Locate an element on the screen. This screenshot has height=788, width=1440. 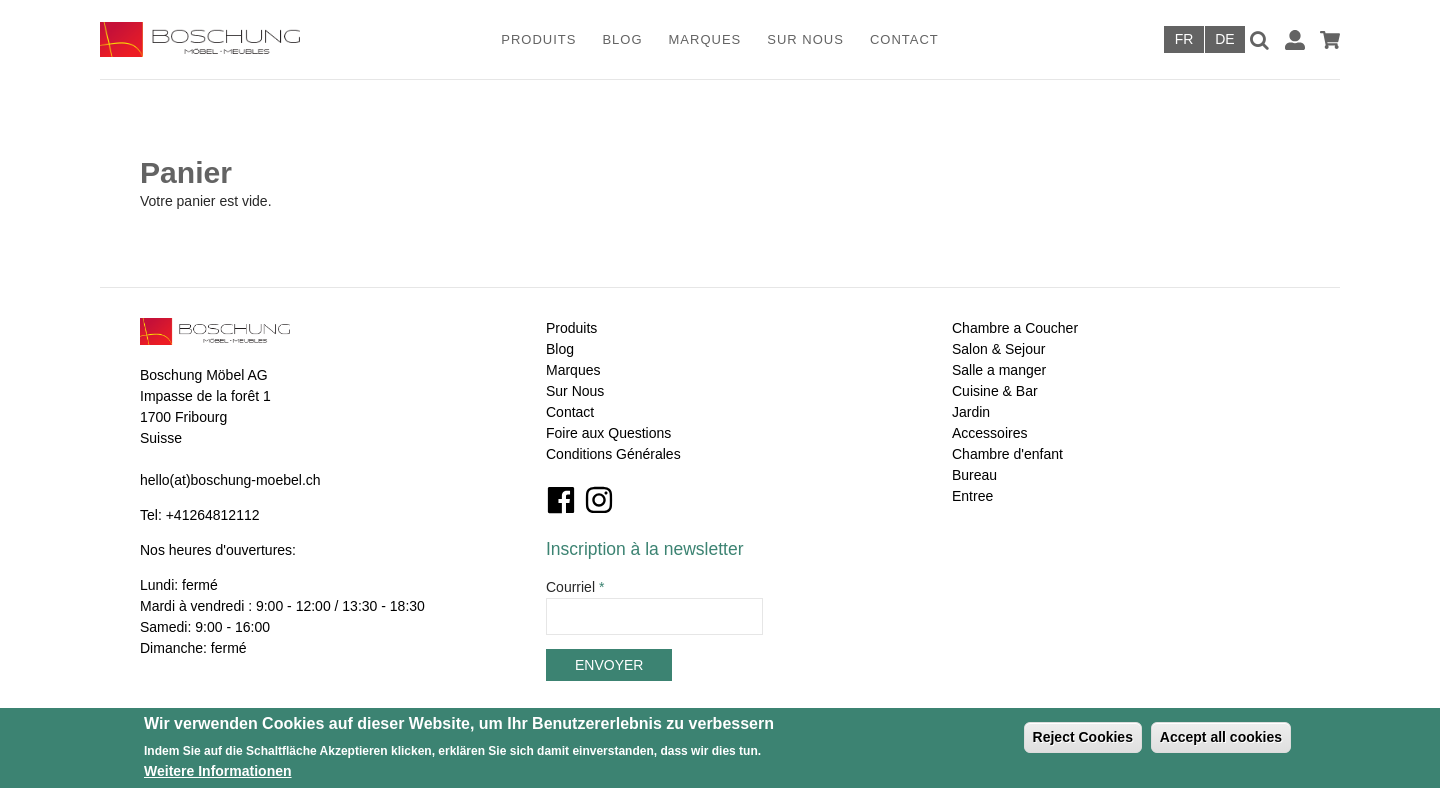
Weitere Informationen is located at coordinates (218, 771).